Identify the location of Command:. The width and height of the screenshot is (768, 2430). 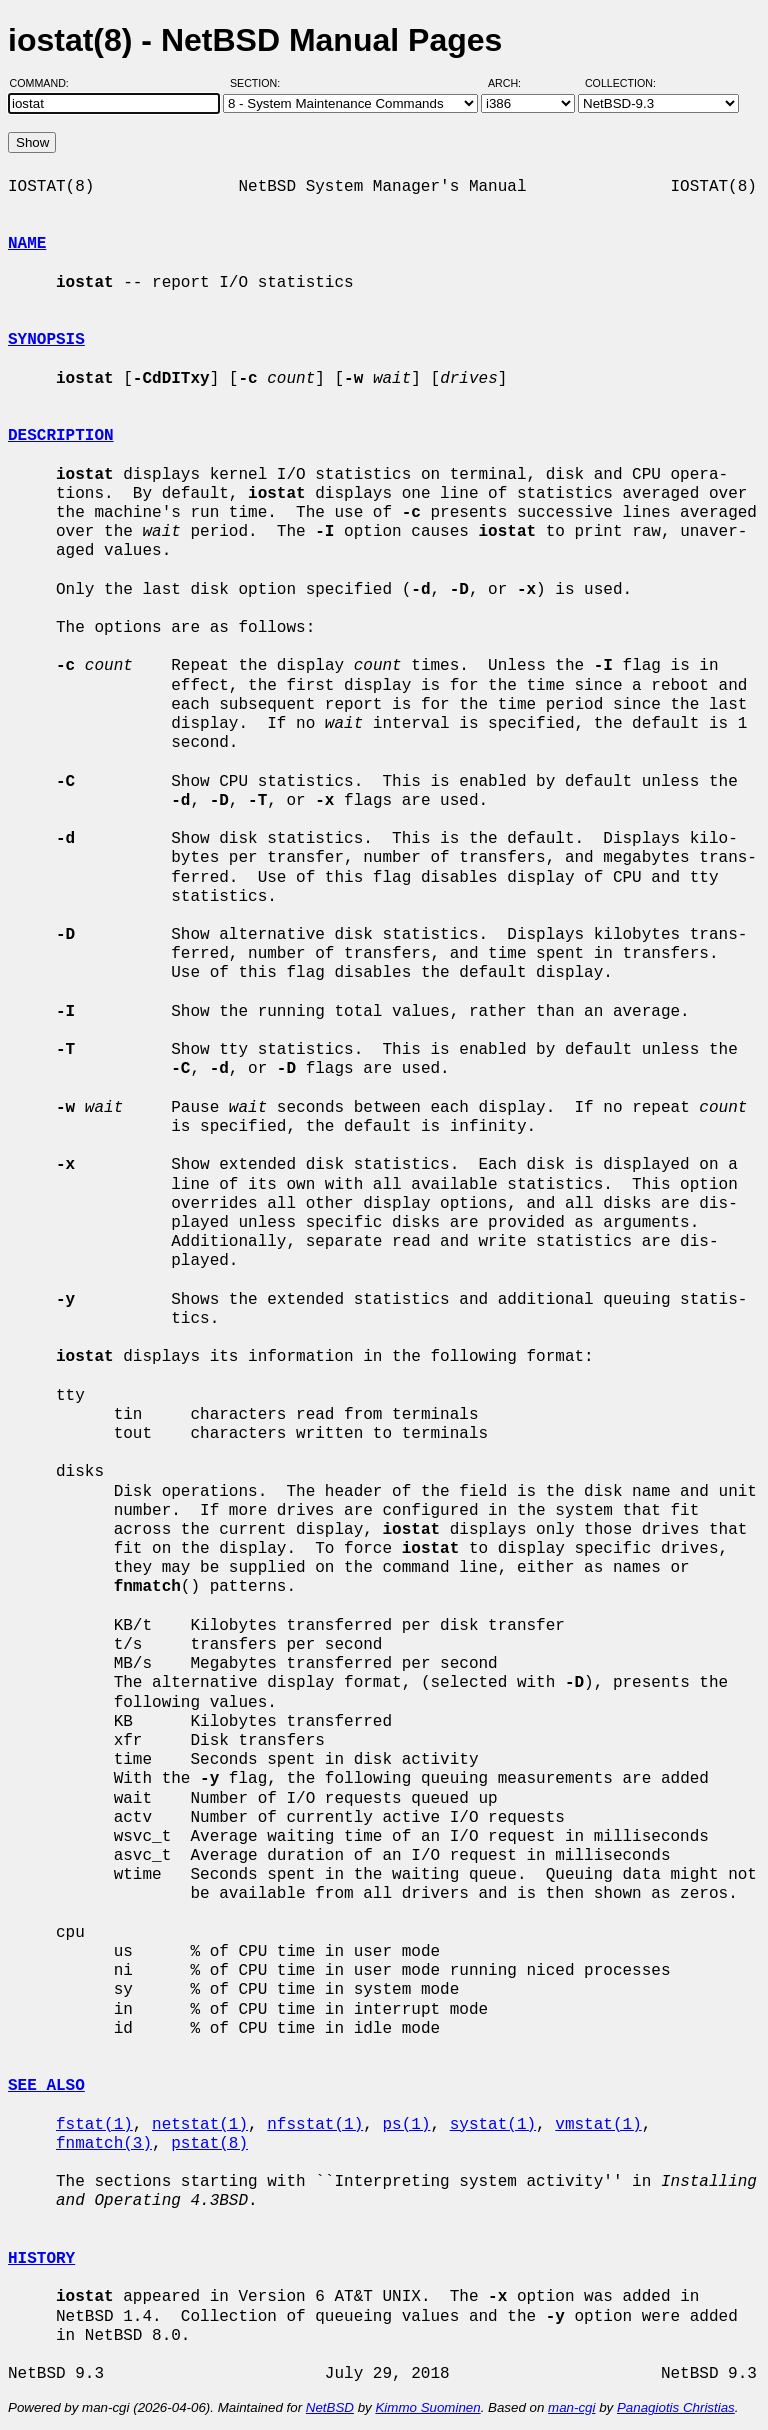
(45, 83).